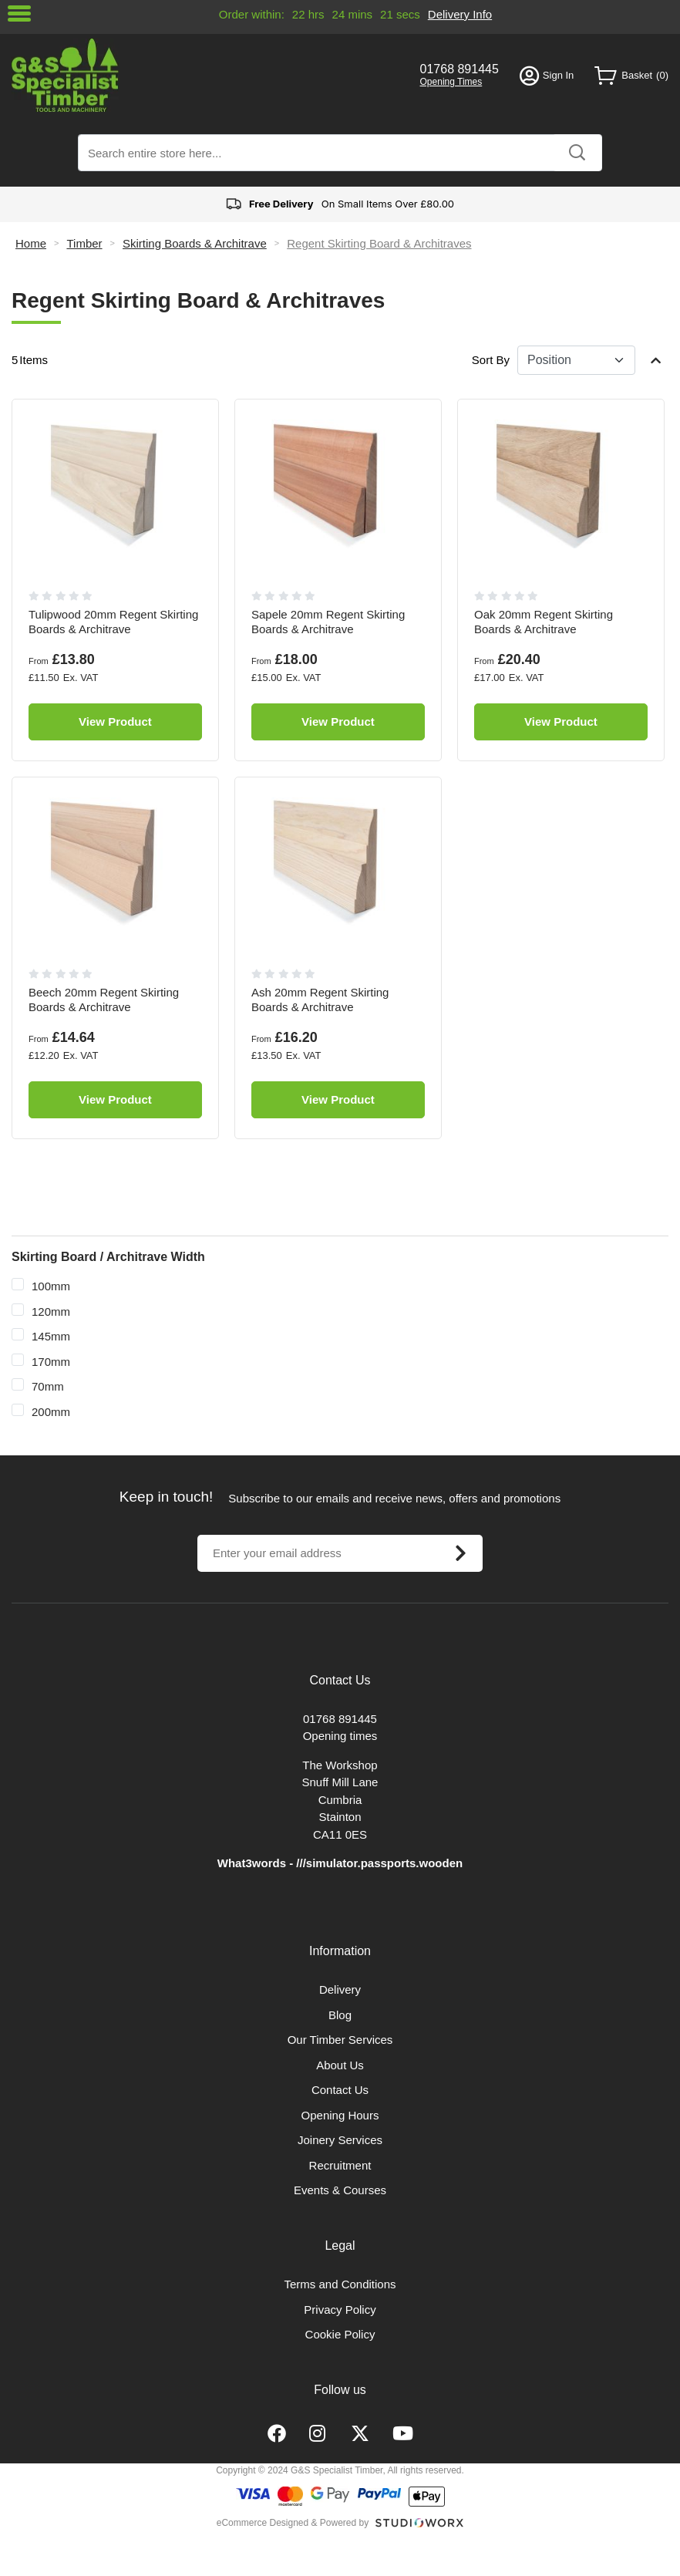 The image size is (680, 2576). I want to click on [store logo], so click(205, 75).